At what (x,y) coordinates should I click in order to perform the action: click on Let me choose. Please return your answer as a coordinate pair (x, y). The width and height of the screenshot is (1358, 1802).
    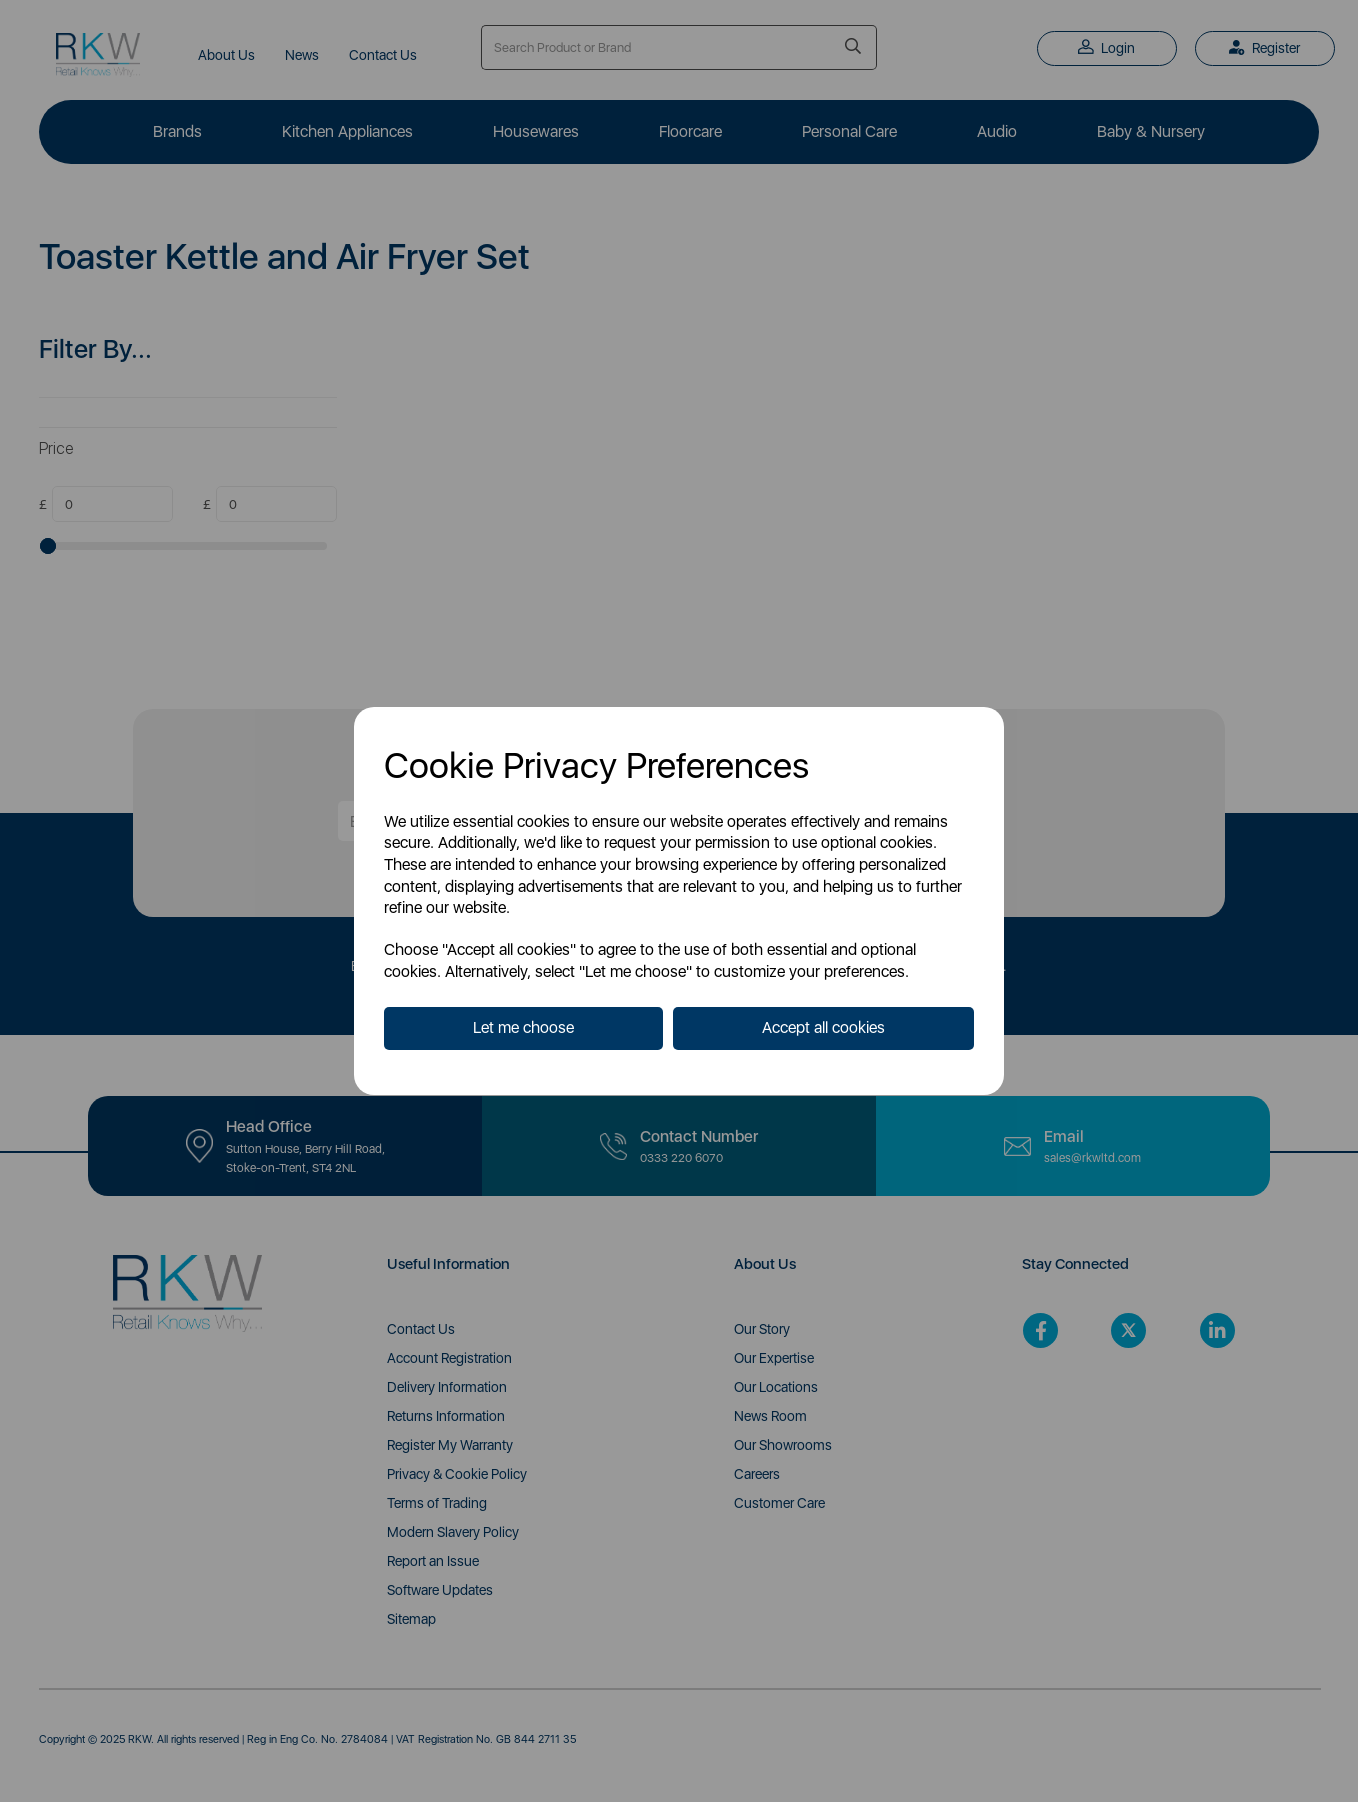
    Looking at the image, I should click on (523, 1027).